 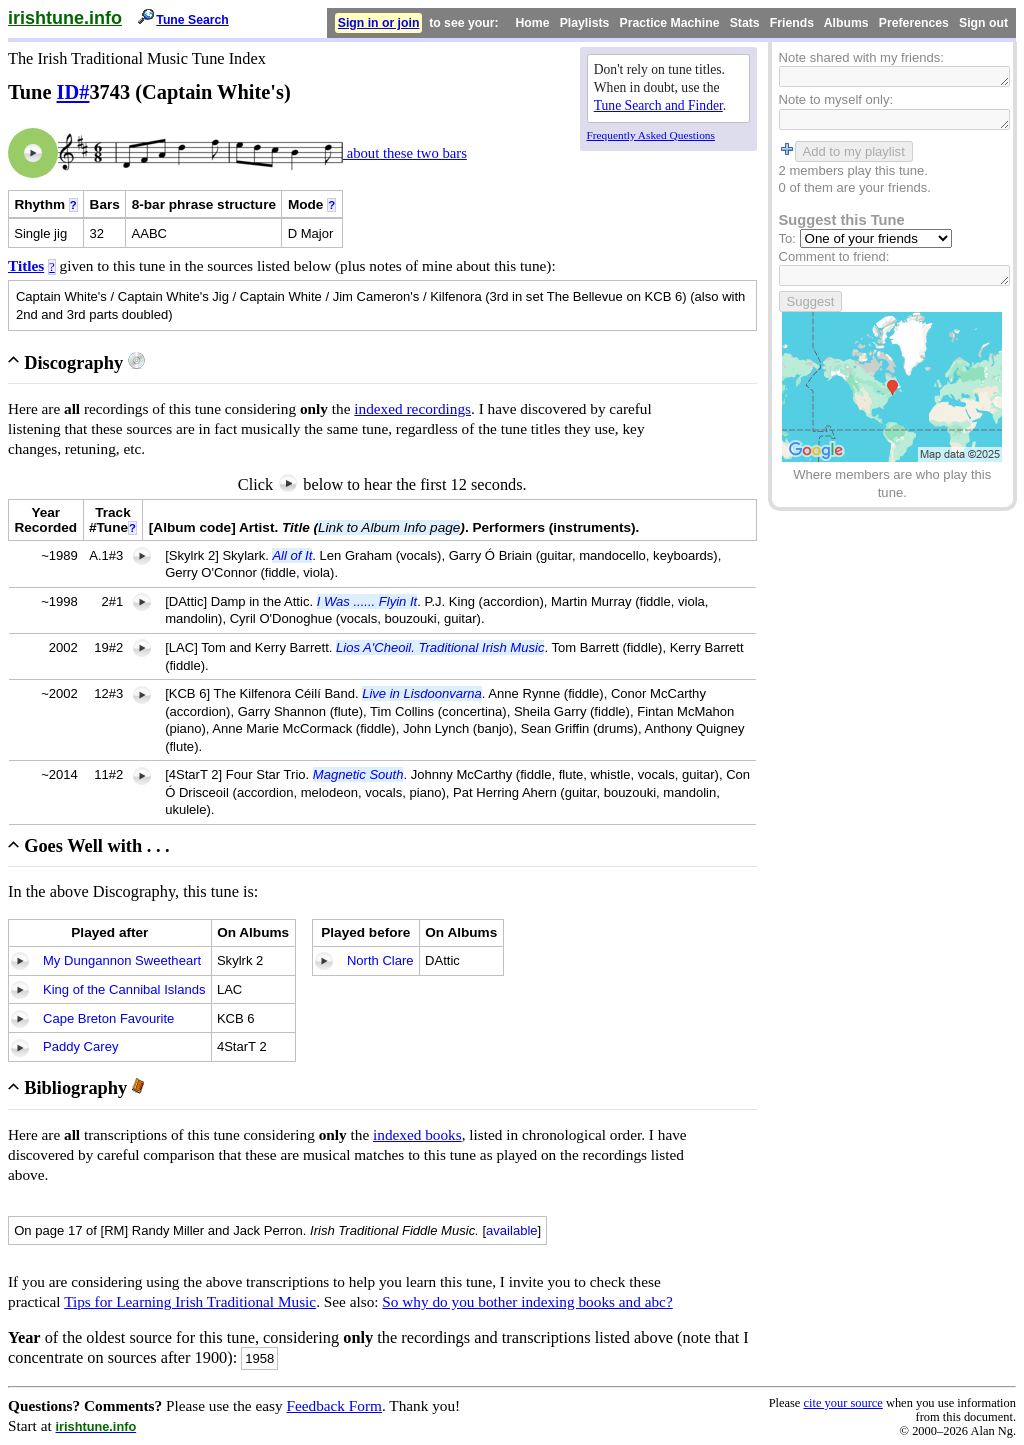 What do you see at coordinates (412, 408) in the screenshot?
I see `indexed recordings` at bounding box center [412, 408].